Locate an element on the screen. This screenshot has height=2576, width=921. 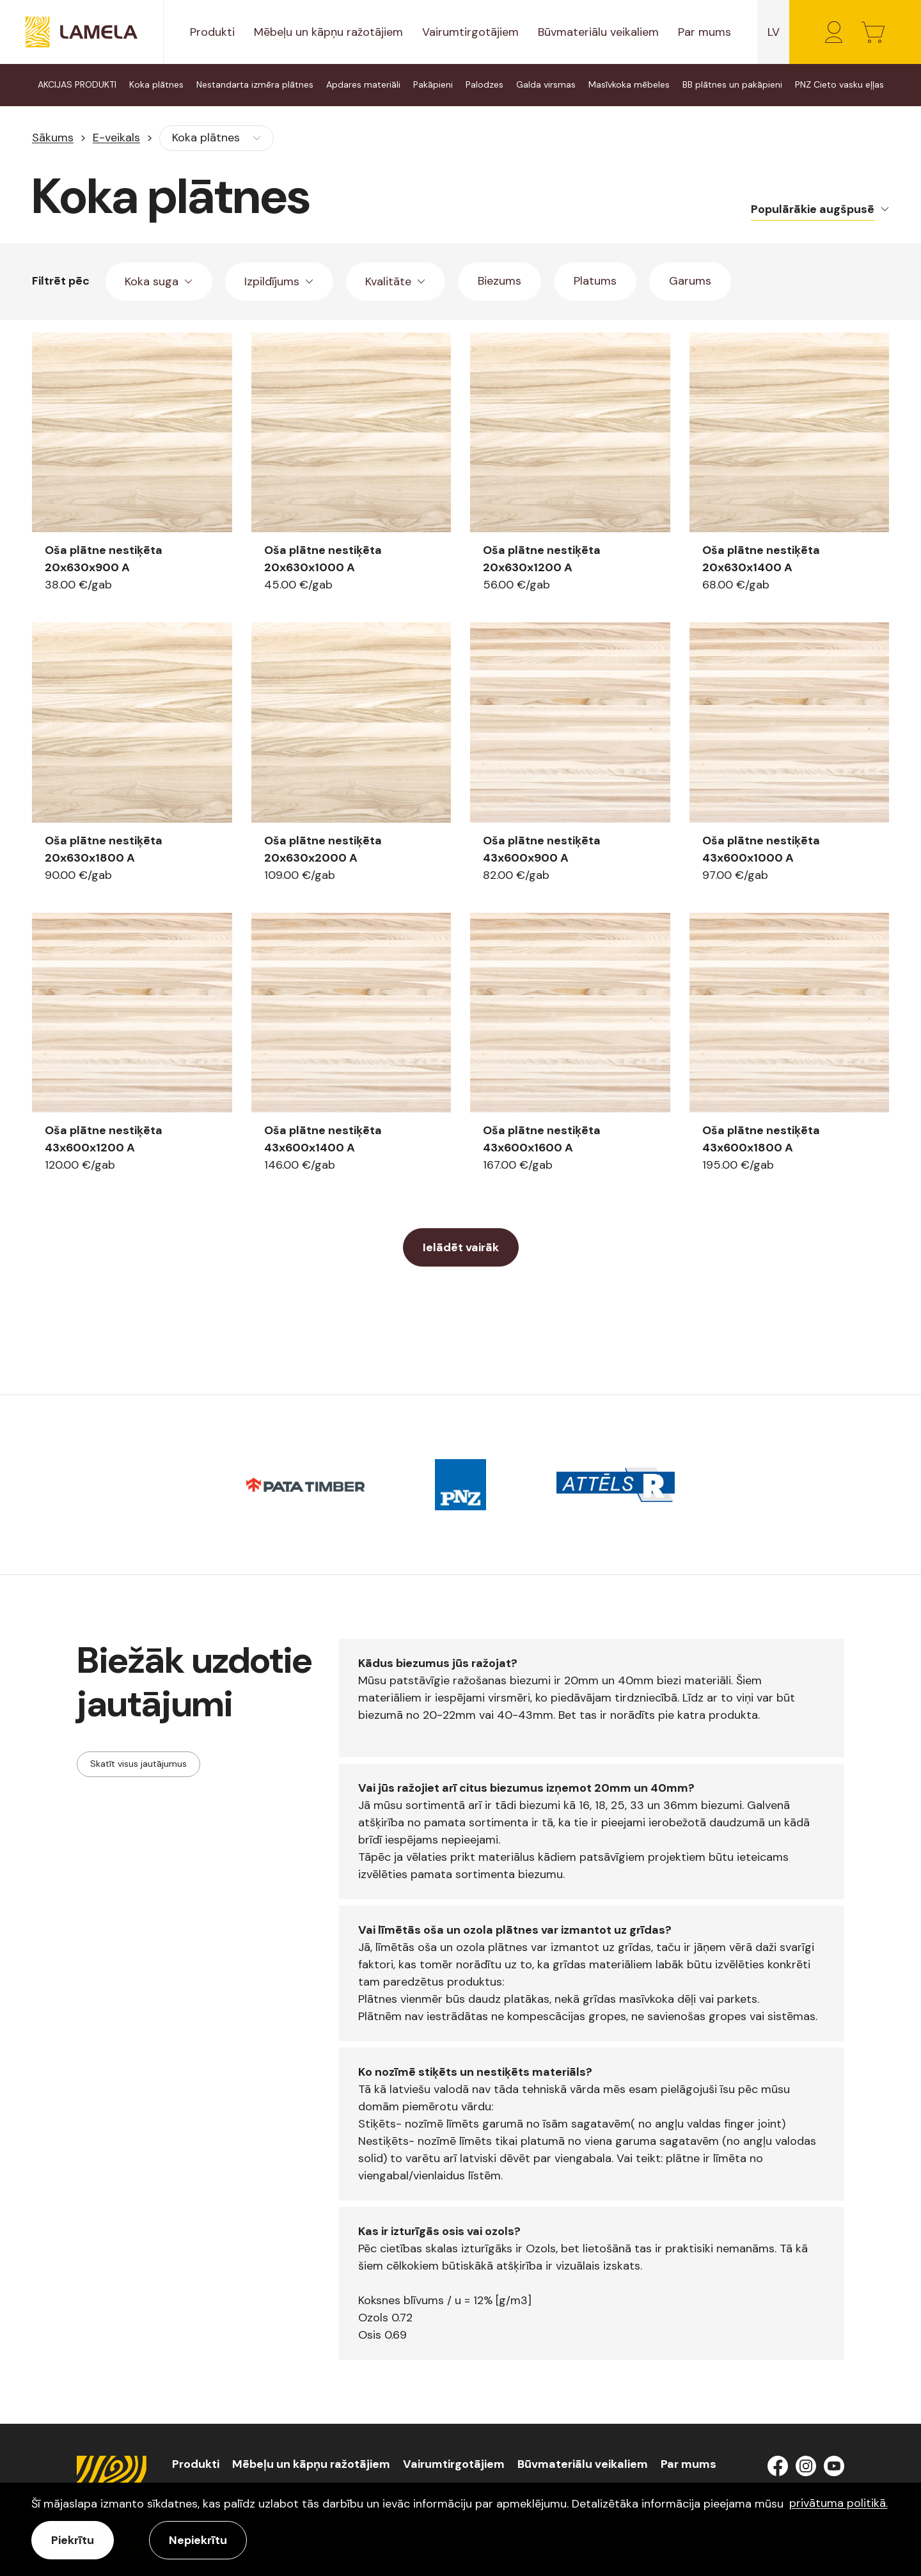
Būvmateriālu veikaliem is located at coordinates (598, 32).